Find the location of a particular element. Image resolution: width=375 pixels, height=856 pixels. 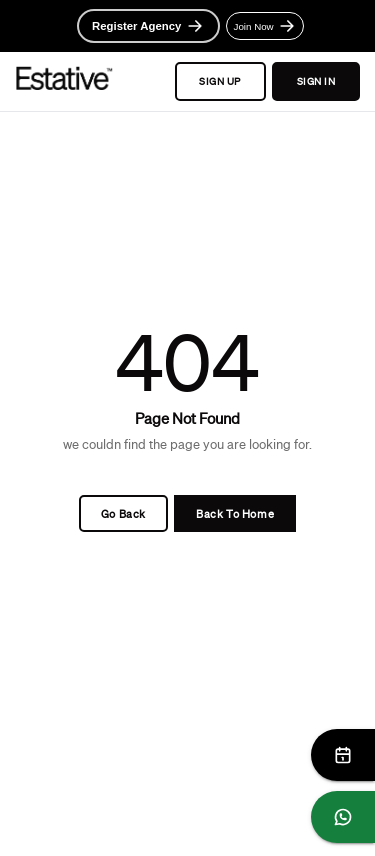

SIGN IN is located at coordinates (316, 82).